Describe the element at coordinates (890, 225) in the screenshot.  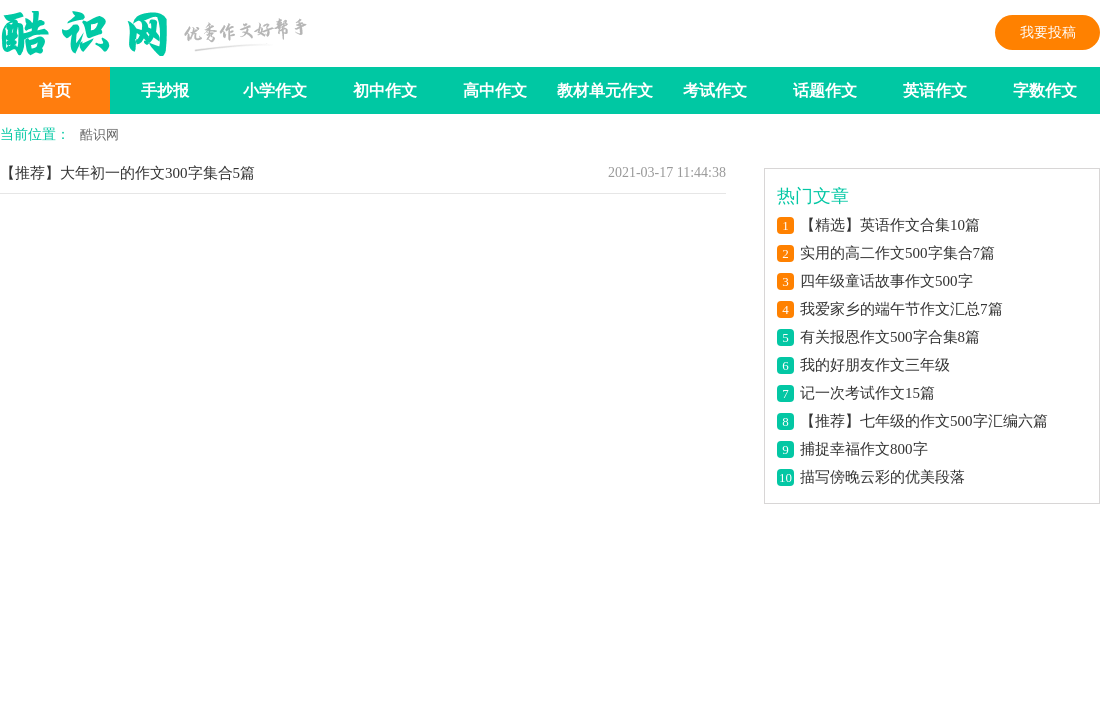
I see `【精选】英语作文合集10篇` at that location.